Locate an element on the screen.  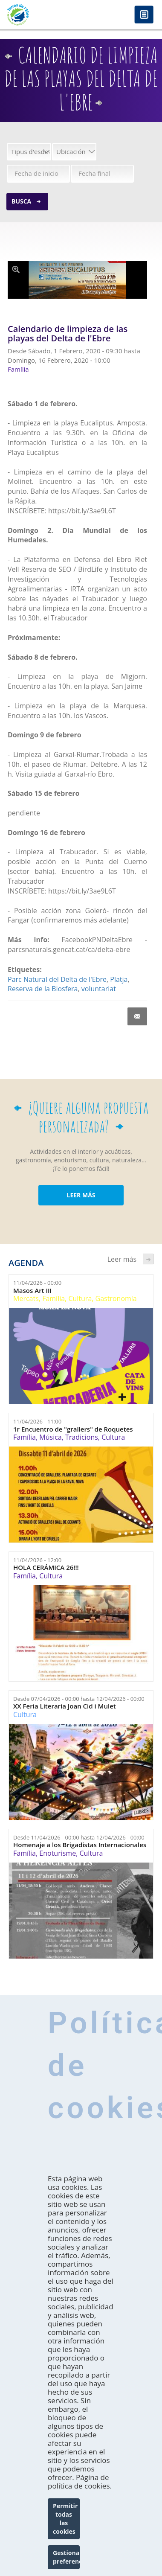
Enoturisme is located at coordinates (57, 1853).